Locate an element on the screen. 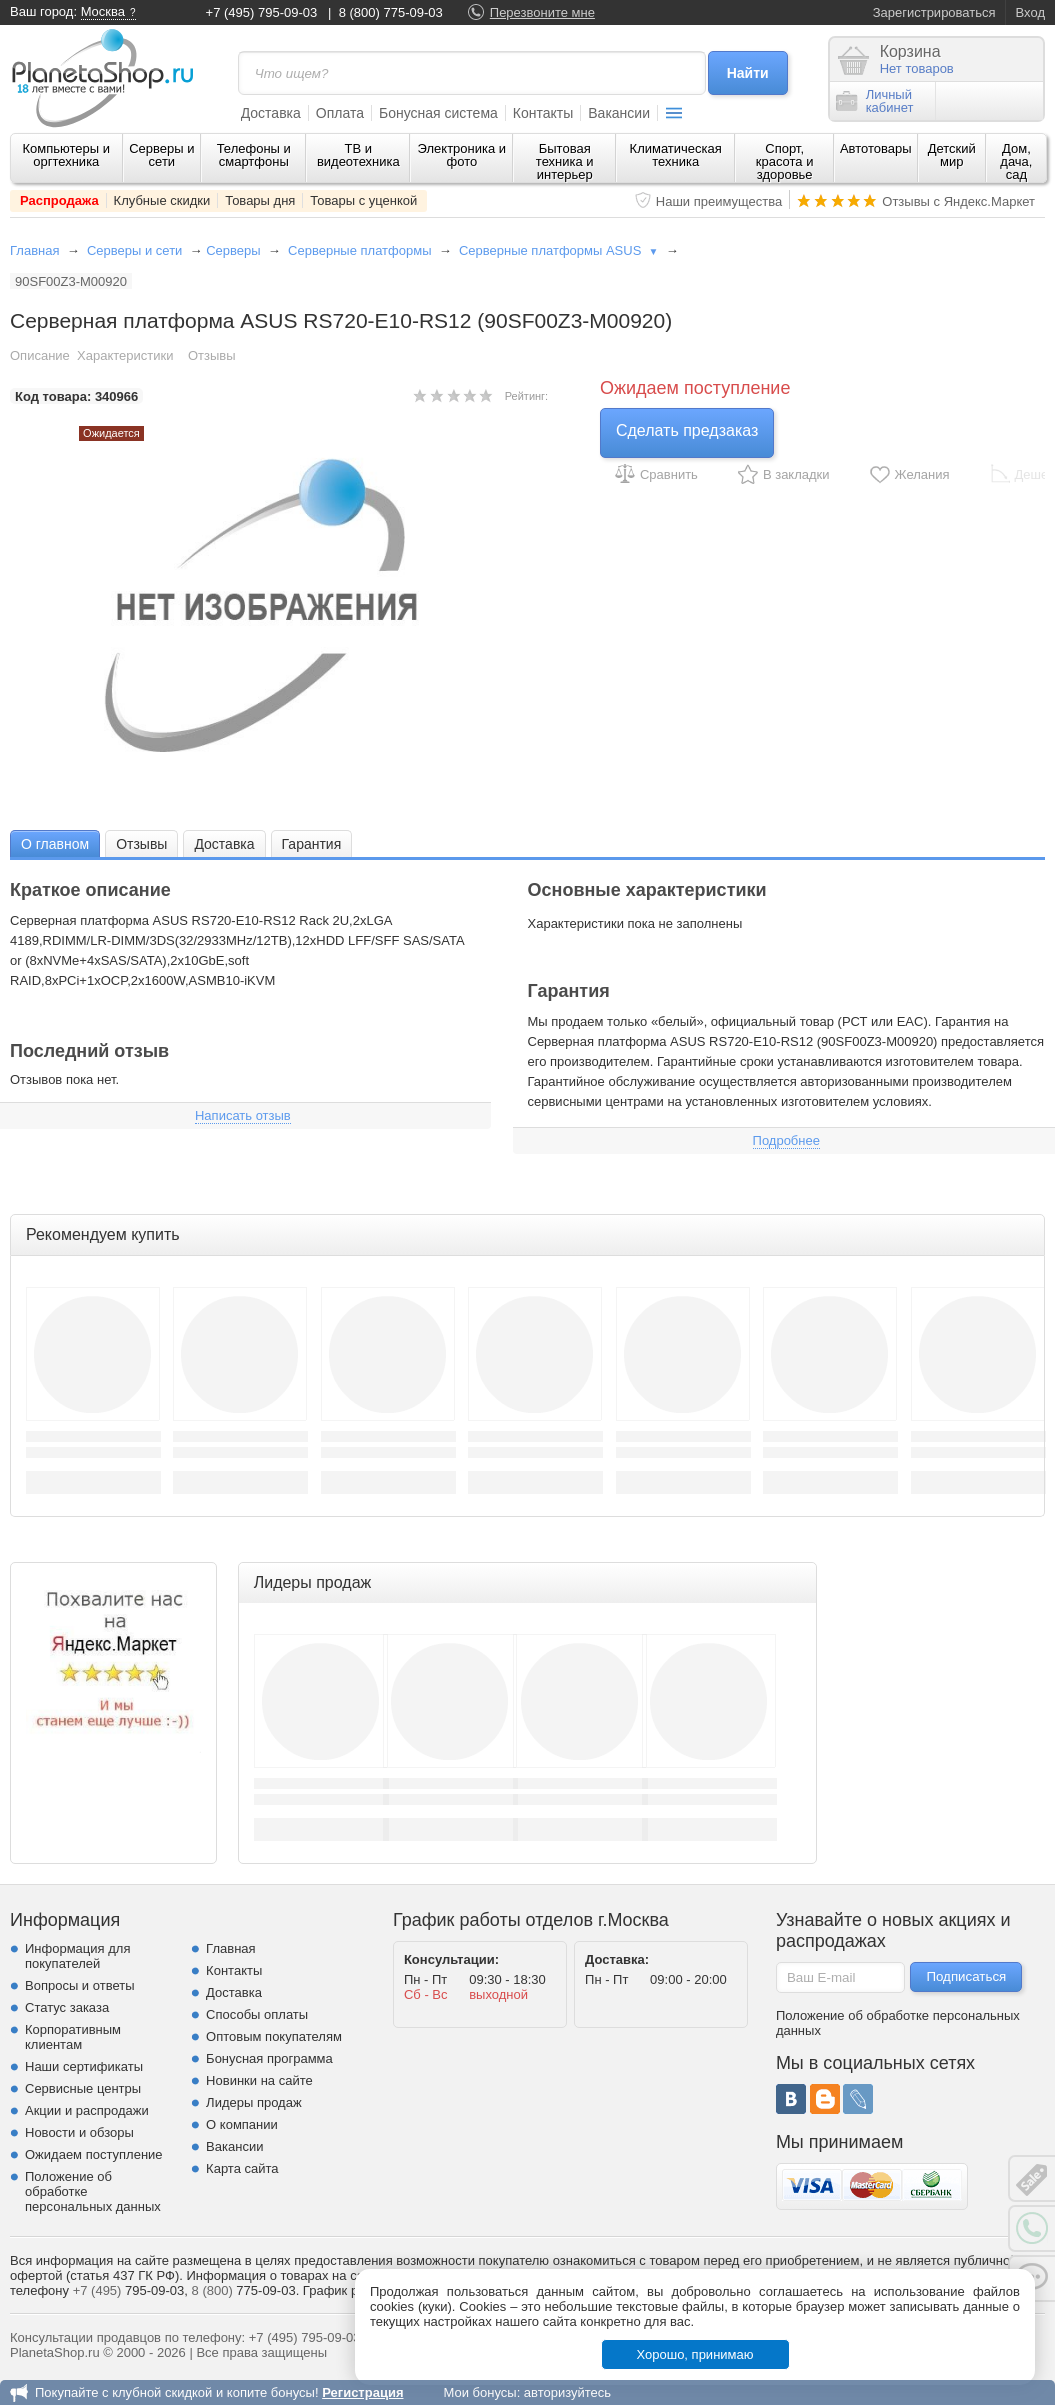 Image resolution: width=1055 pixels, height=2405 pixels. +7 (495) 795-09-03 is located at coordinates (262, 12).